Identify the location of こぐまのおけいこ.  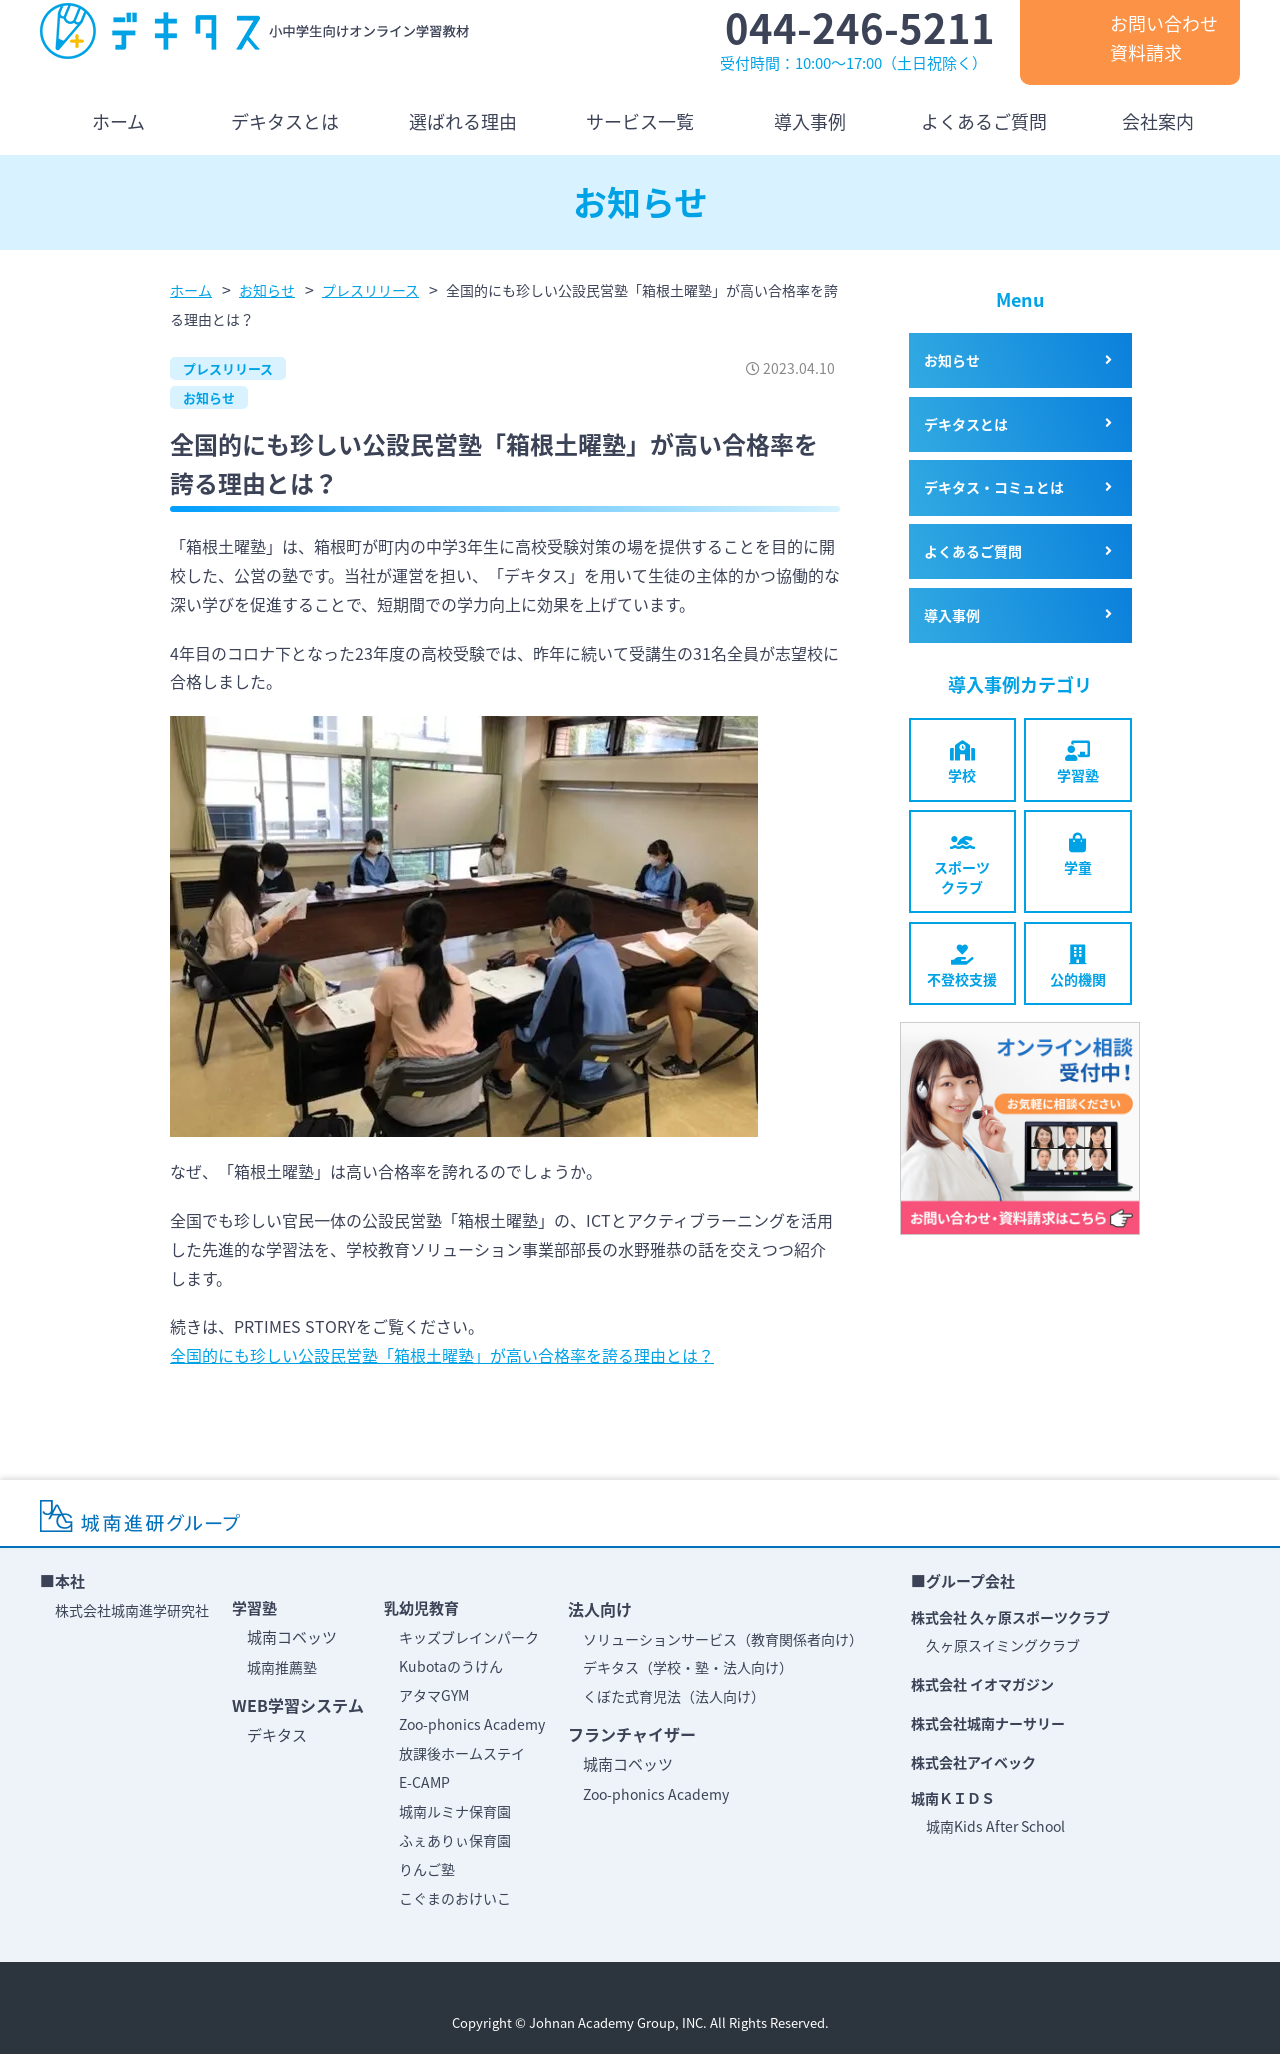
(455, 1898).